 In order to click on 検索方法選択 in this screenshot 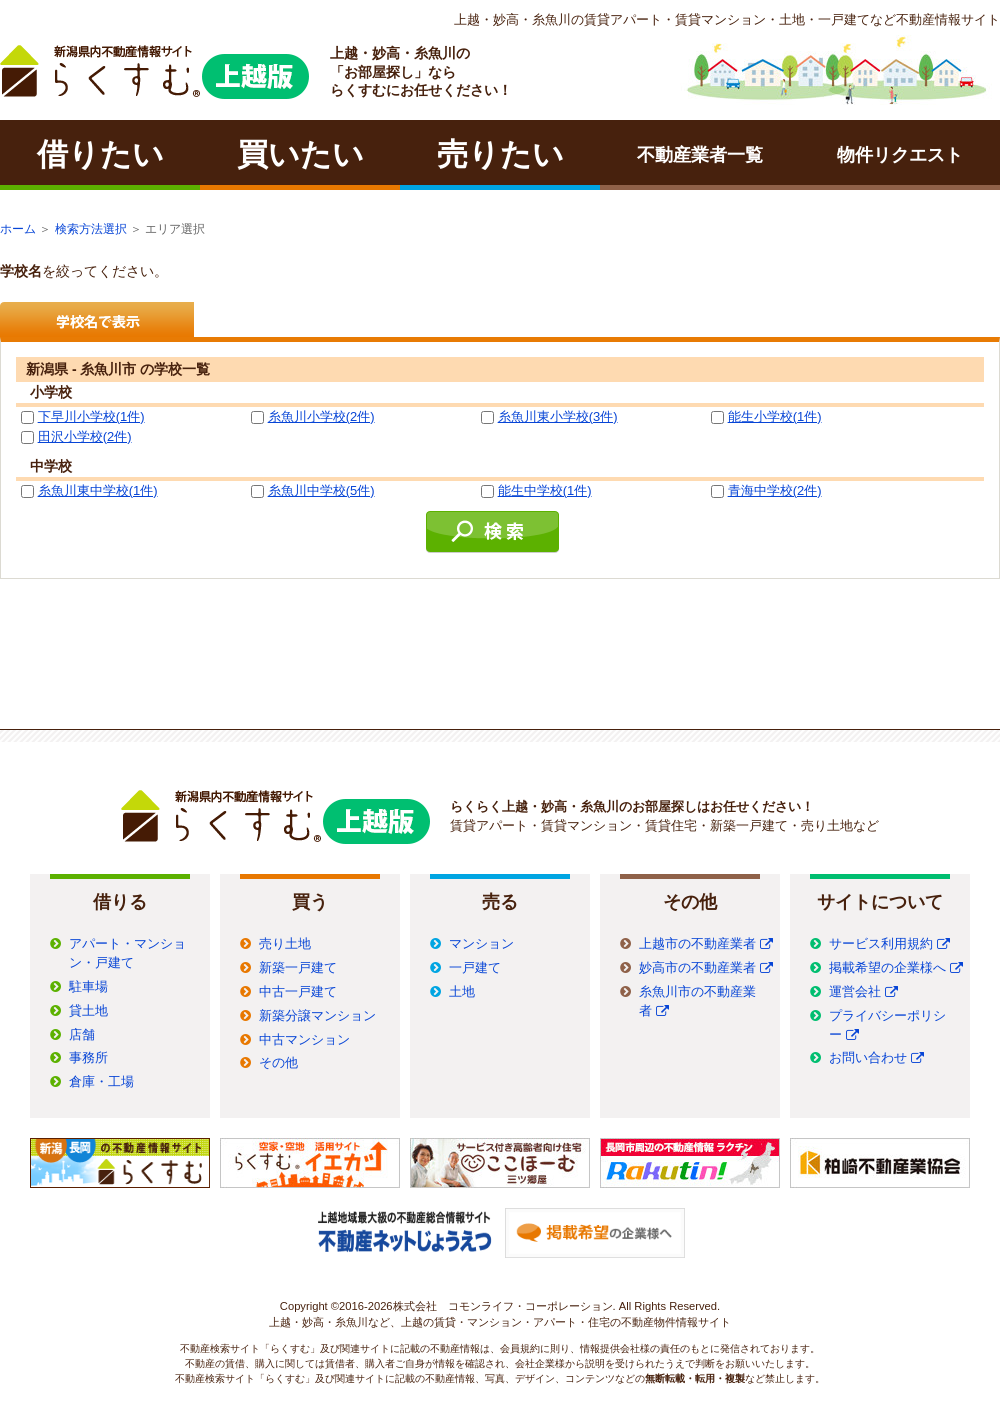, I will do `click(91, 229)`.